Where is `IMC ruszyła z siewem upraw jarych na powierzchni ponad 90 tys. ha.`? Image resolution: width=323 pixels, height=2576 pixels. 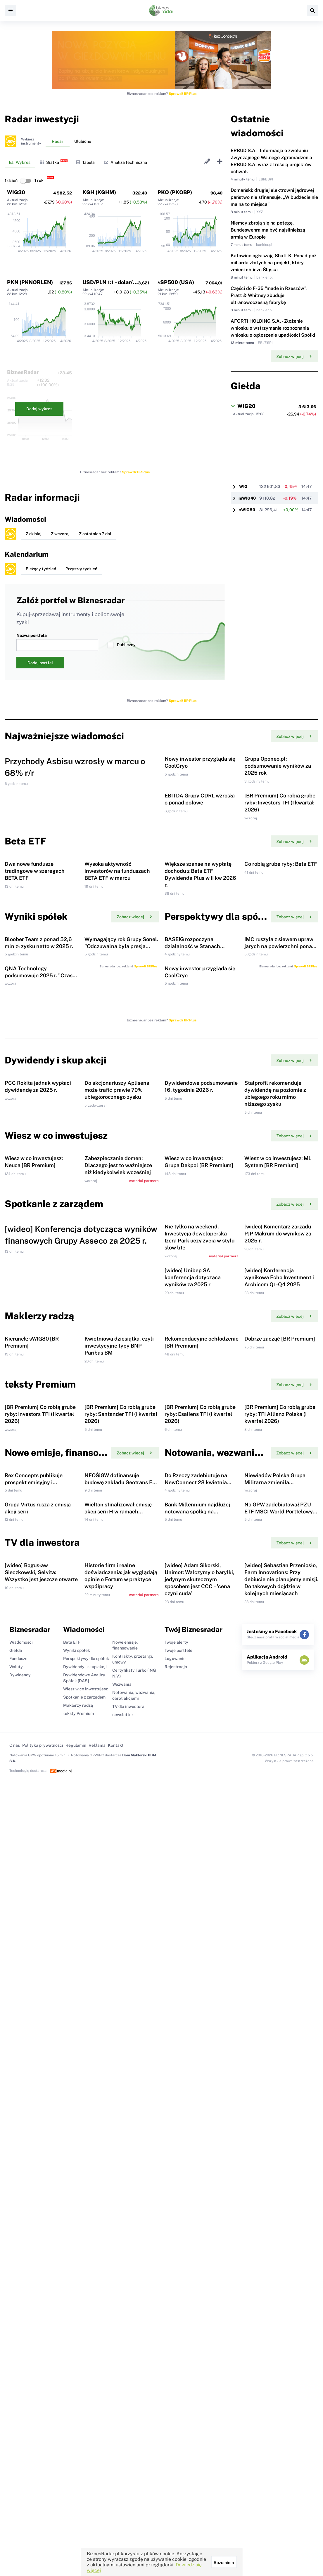 IMC ruszyła z siewem upraw jarych na powierzchni ponad 90 tys. ha. is located at coordinates (279, 1113).